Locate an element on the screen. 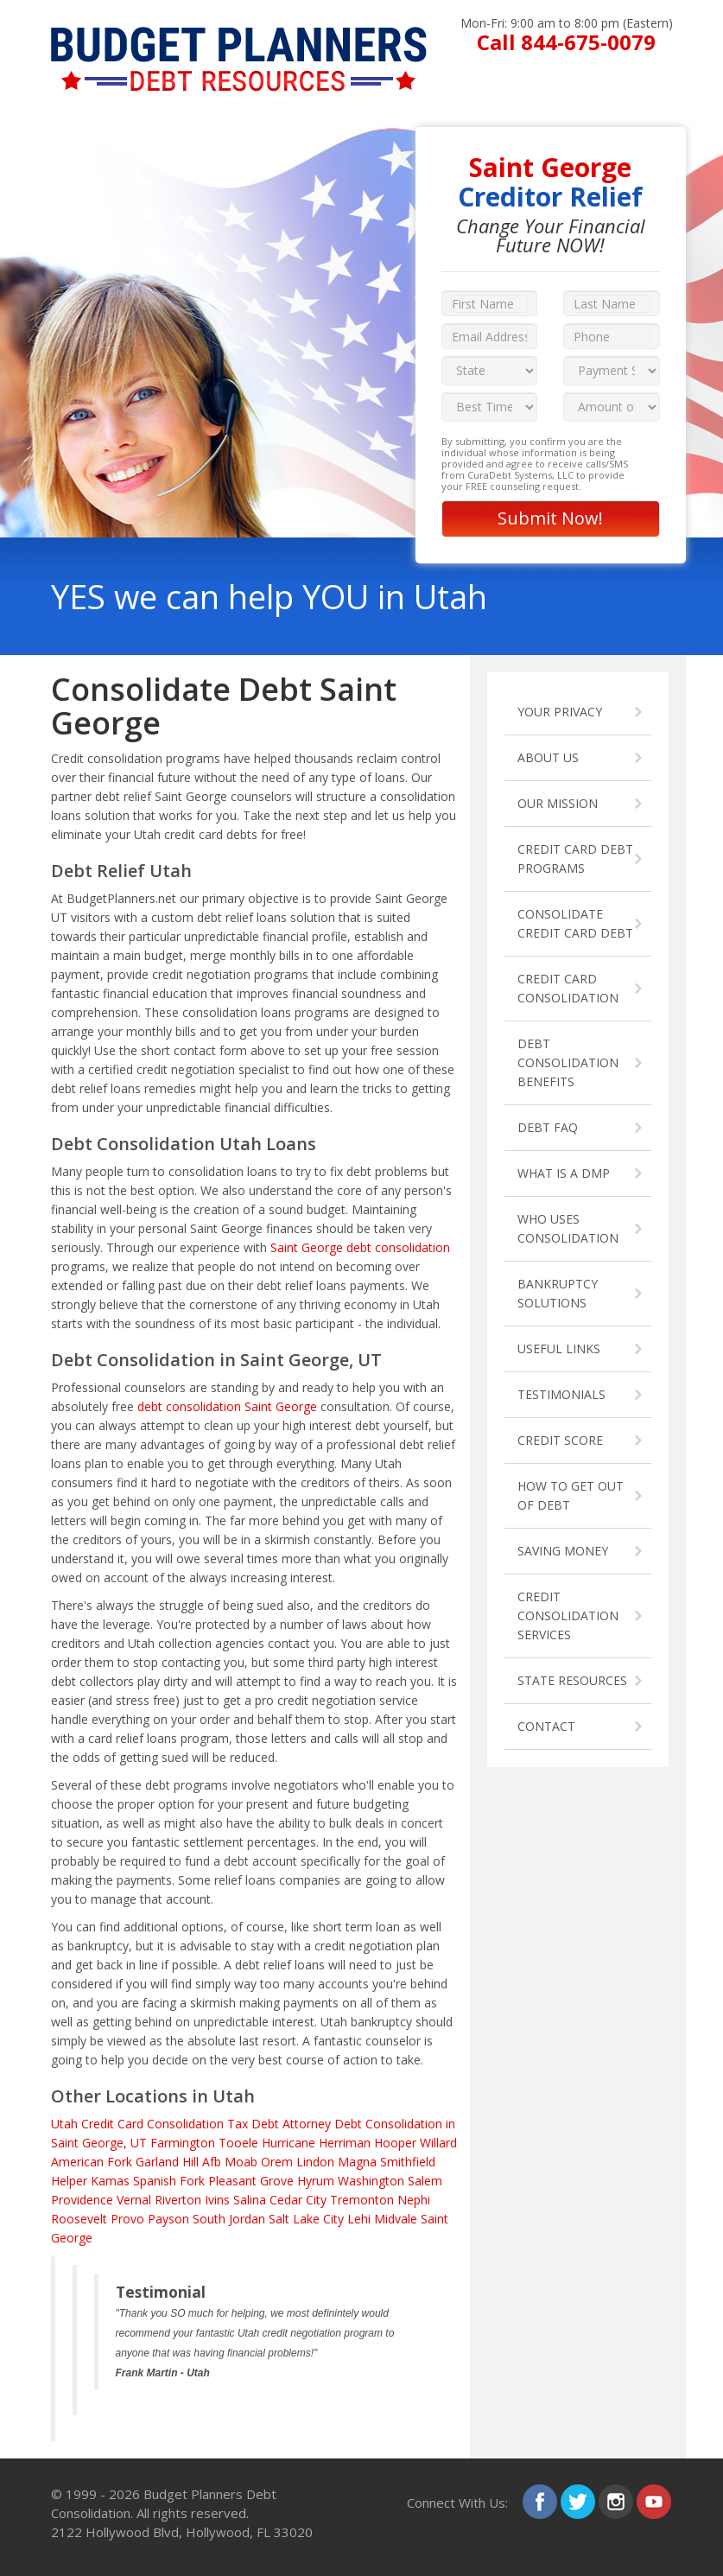 Image resolution: width=723 pixels, height=2576 pixels. CONSOLIDATE CREDIT CARD DEBT is located at coordinates (575, 923).